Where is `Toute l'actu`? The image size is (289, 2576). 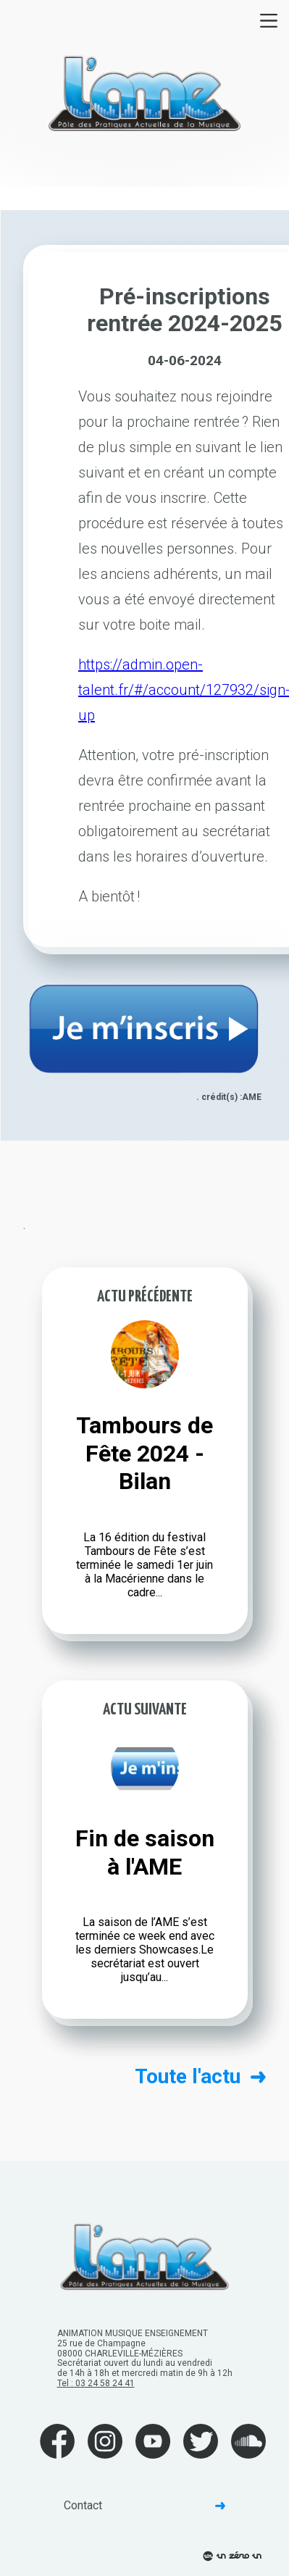
Toute l'actu is located at coordinates (200, 2076).